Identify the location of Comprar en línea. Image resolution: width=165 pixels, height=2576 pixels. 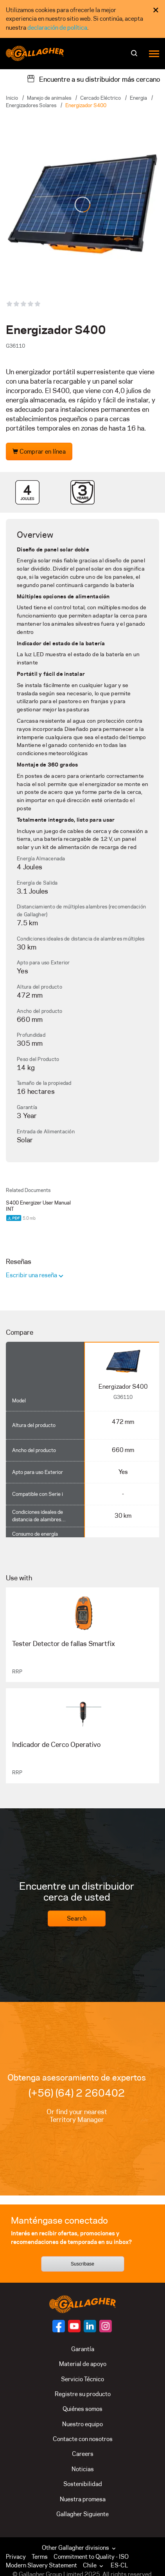
(39, 451).